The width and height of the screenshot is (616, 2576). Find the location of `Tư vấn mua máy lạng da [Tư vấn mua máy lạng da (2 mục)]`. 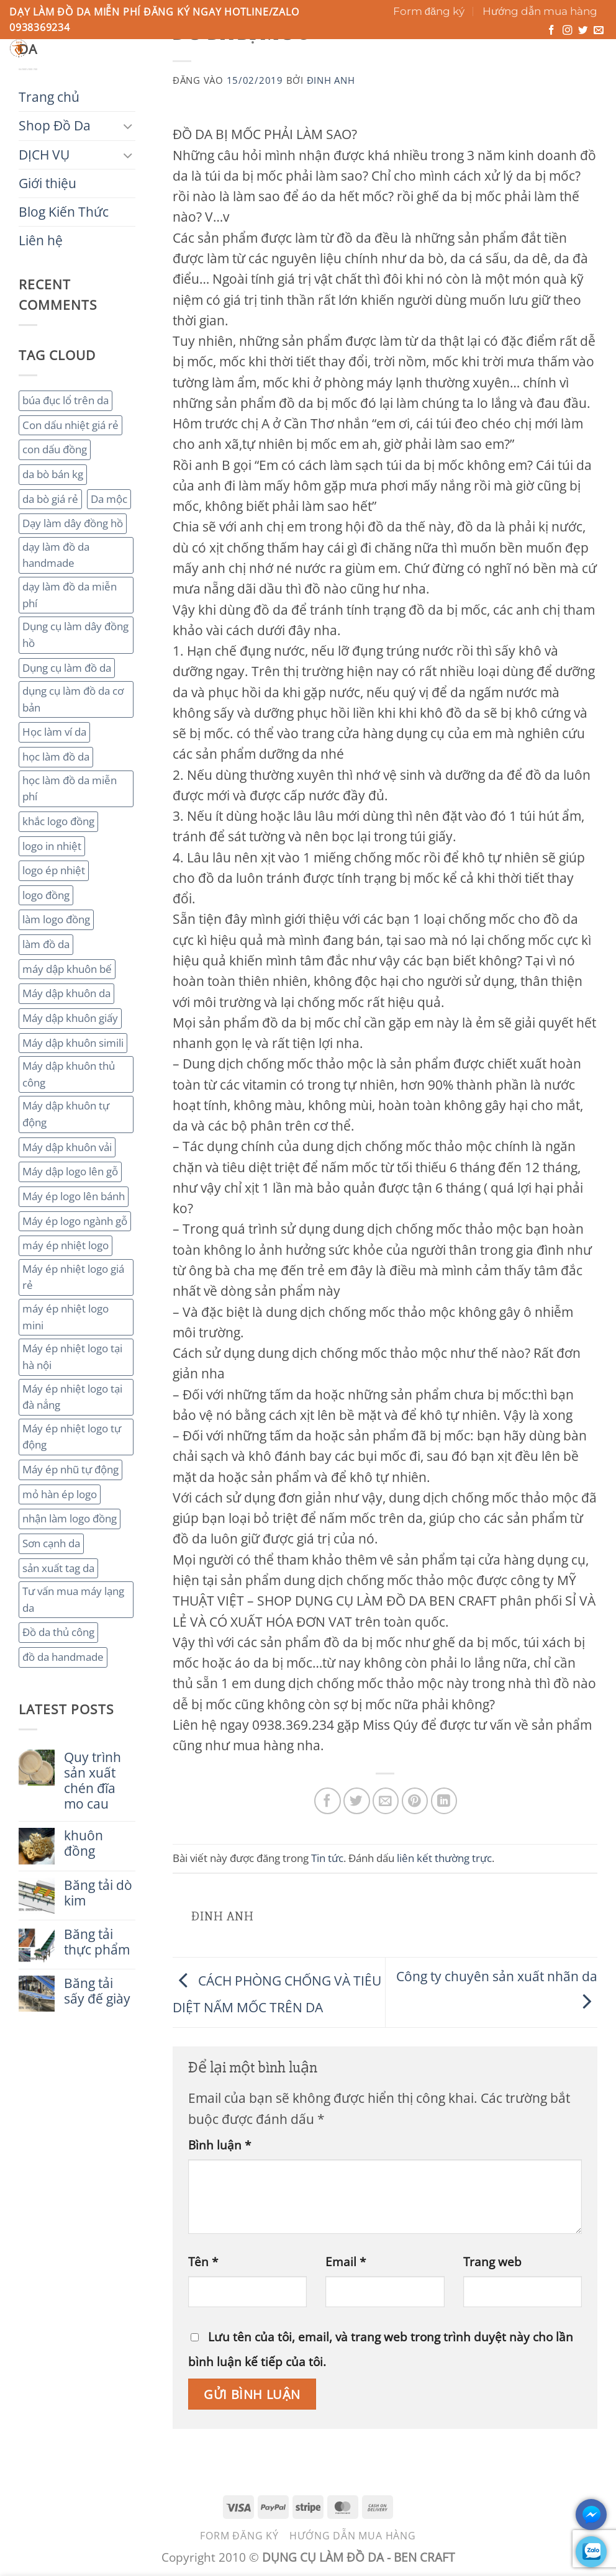

Tư vấn mua máy lạng da [Tư vấn mua máy lạng da (2 mục)] is located at coordinates (73, 1599).